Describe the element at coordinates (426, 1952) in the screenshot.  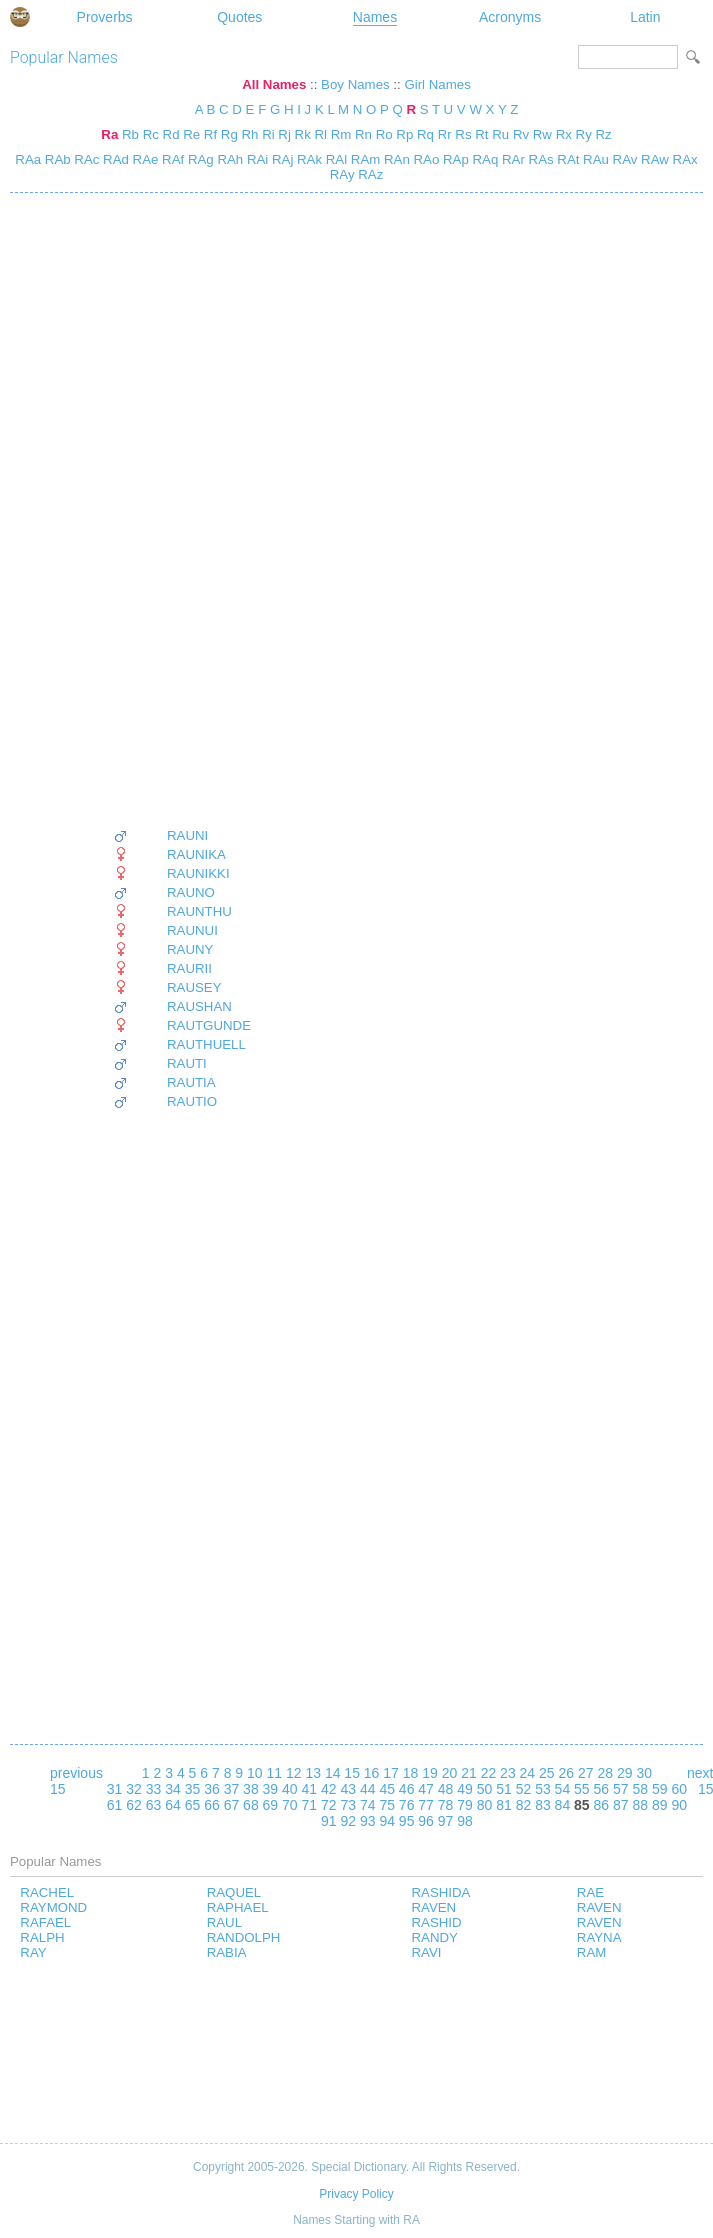
I see `RAVI` at that location.